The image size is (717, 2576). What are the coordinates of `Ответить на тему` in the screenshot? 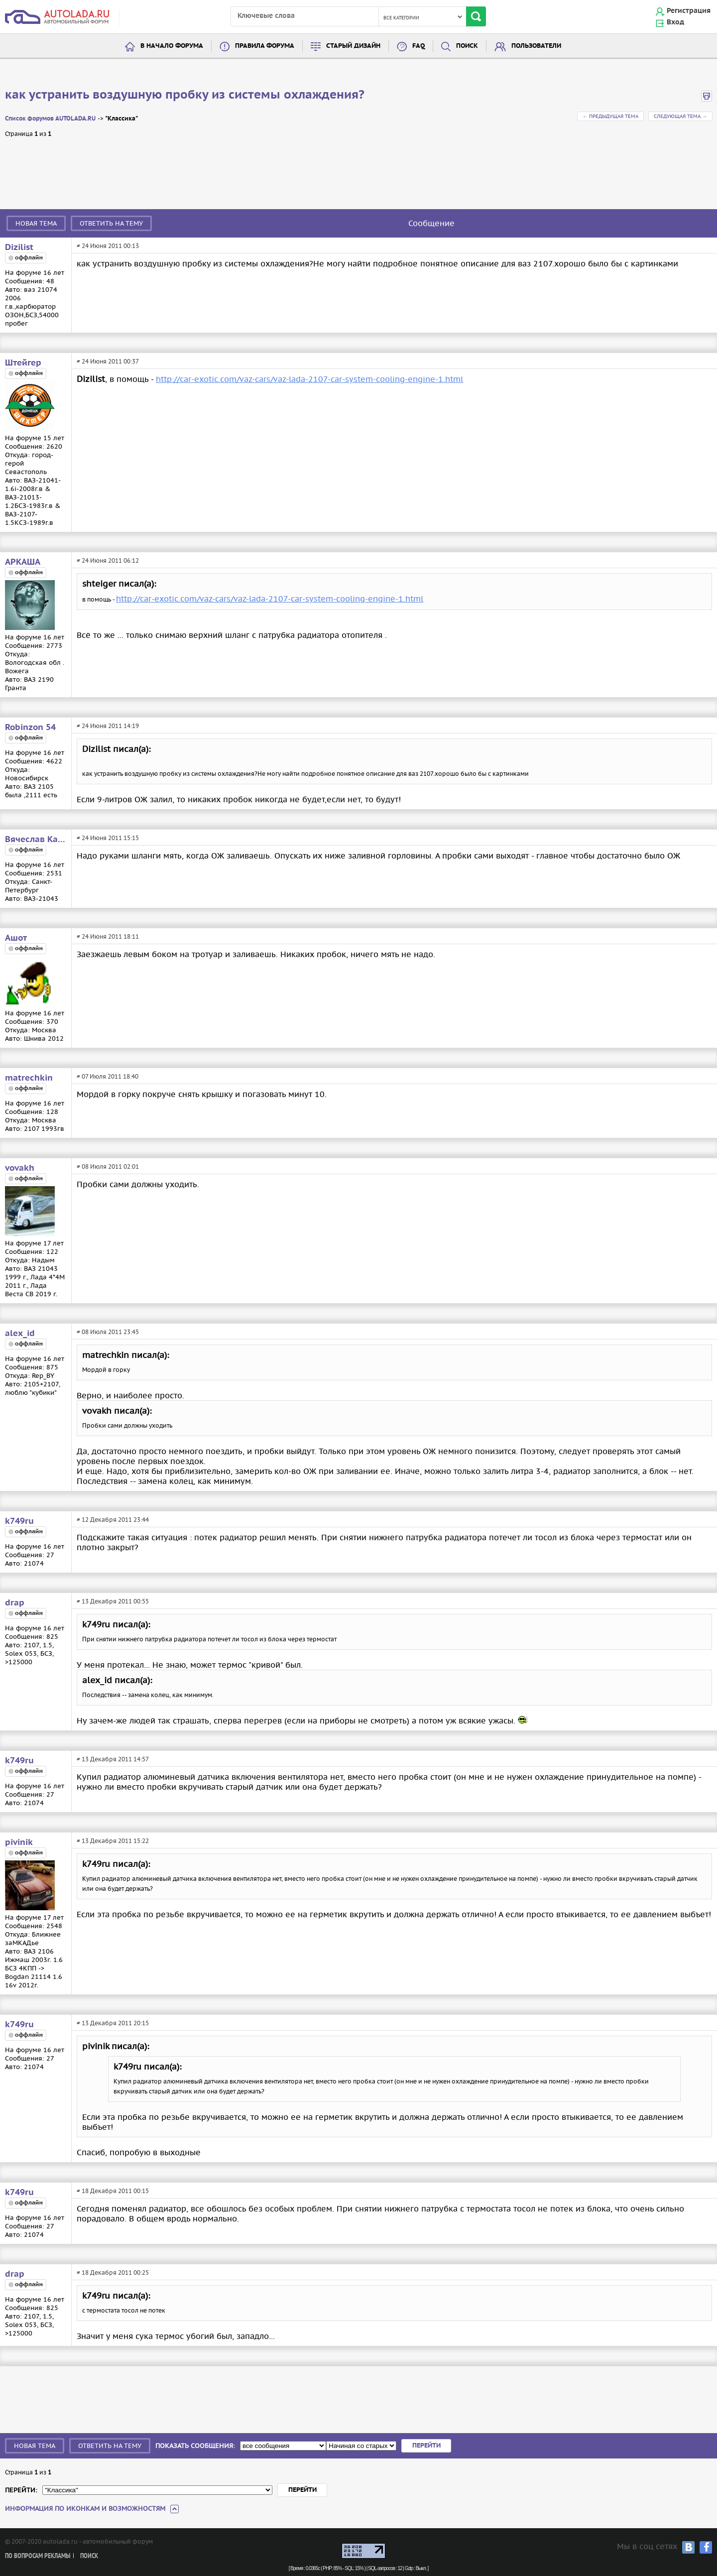 It's located at (111, 223).